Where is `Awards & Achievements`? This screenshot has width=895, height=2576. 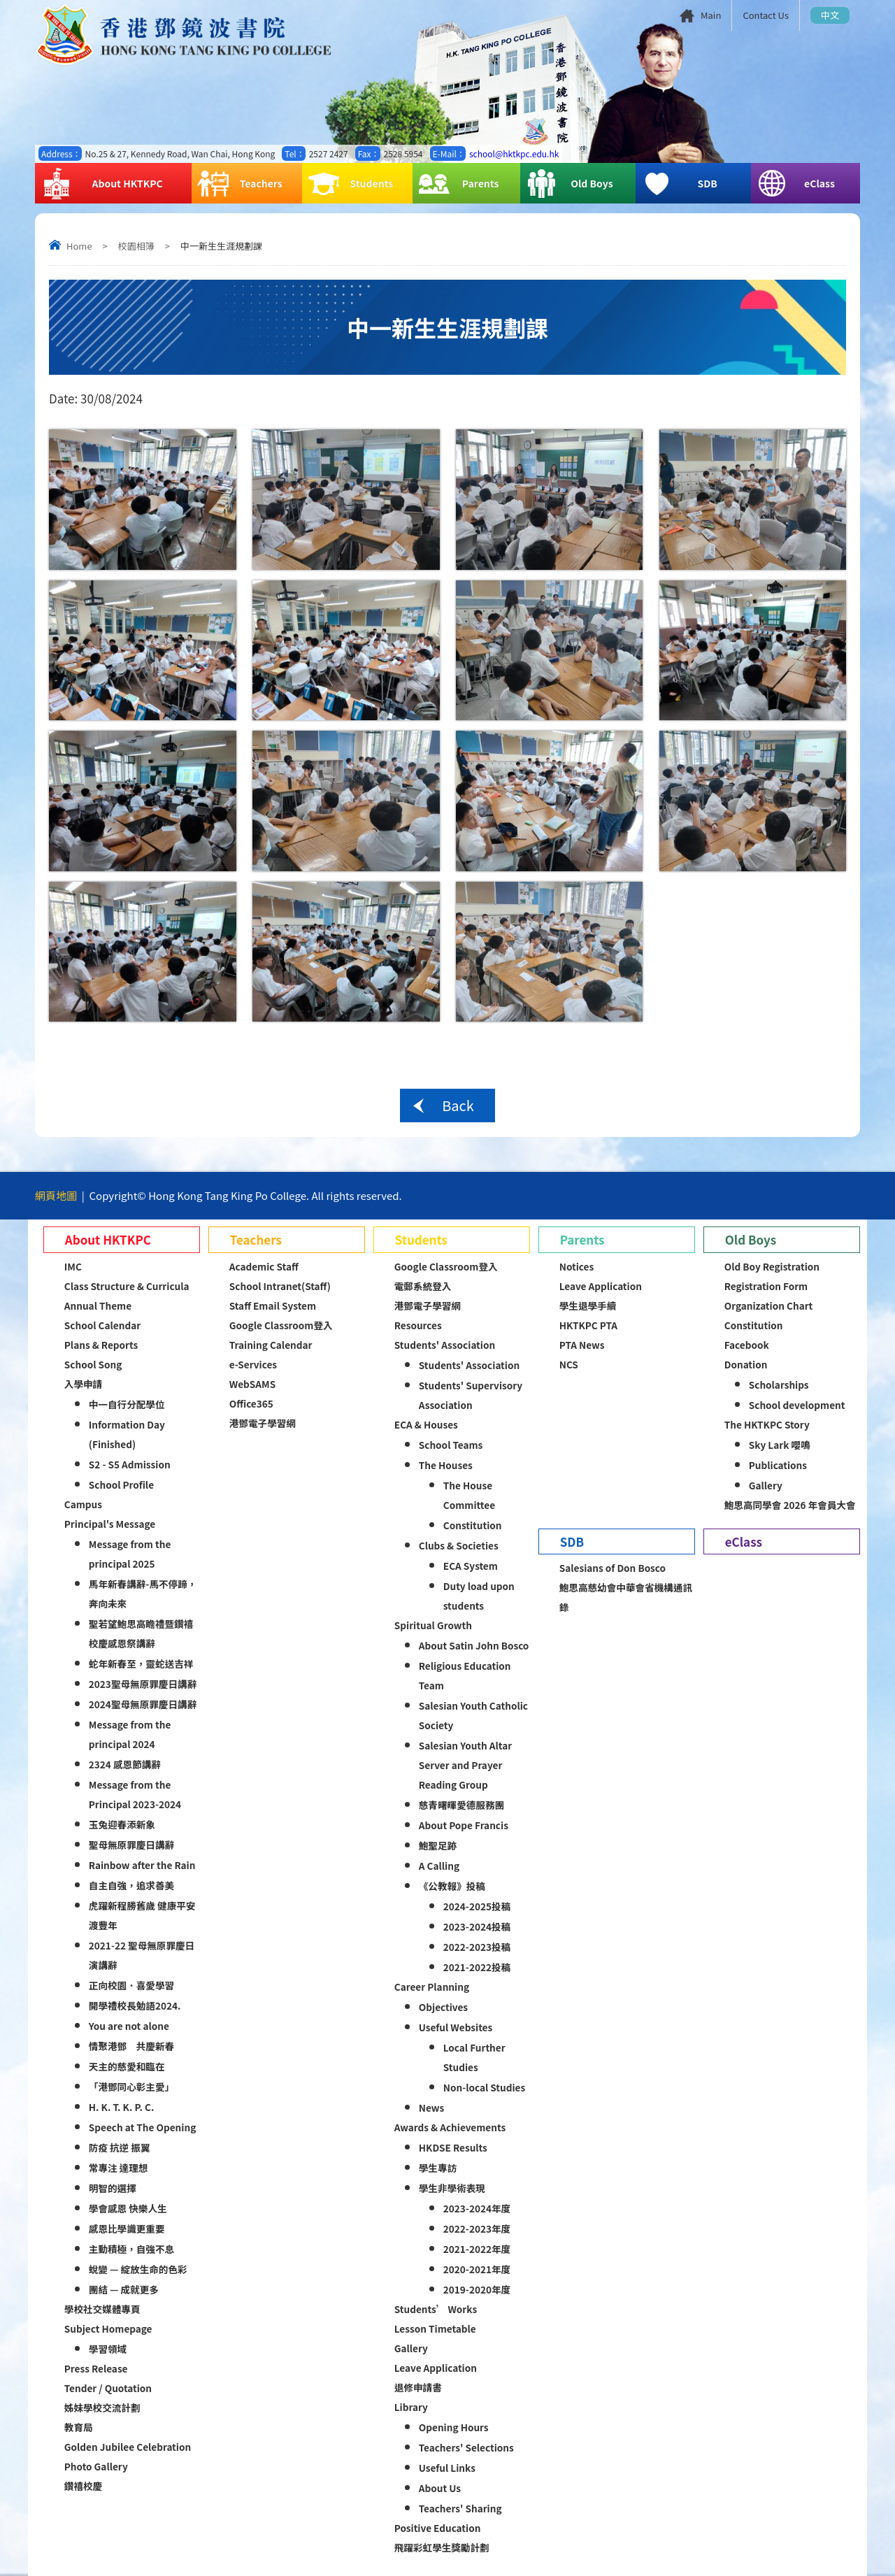
Awards & Achievements is located at coordinates (450, 2127).